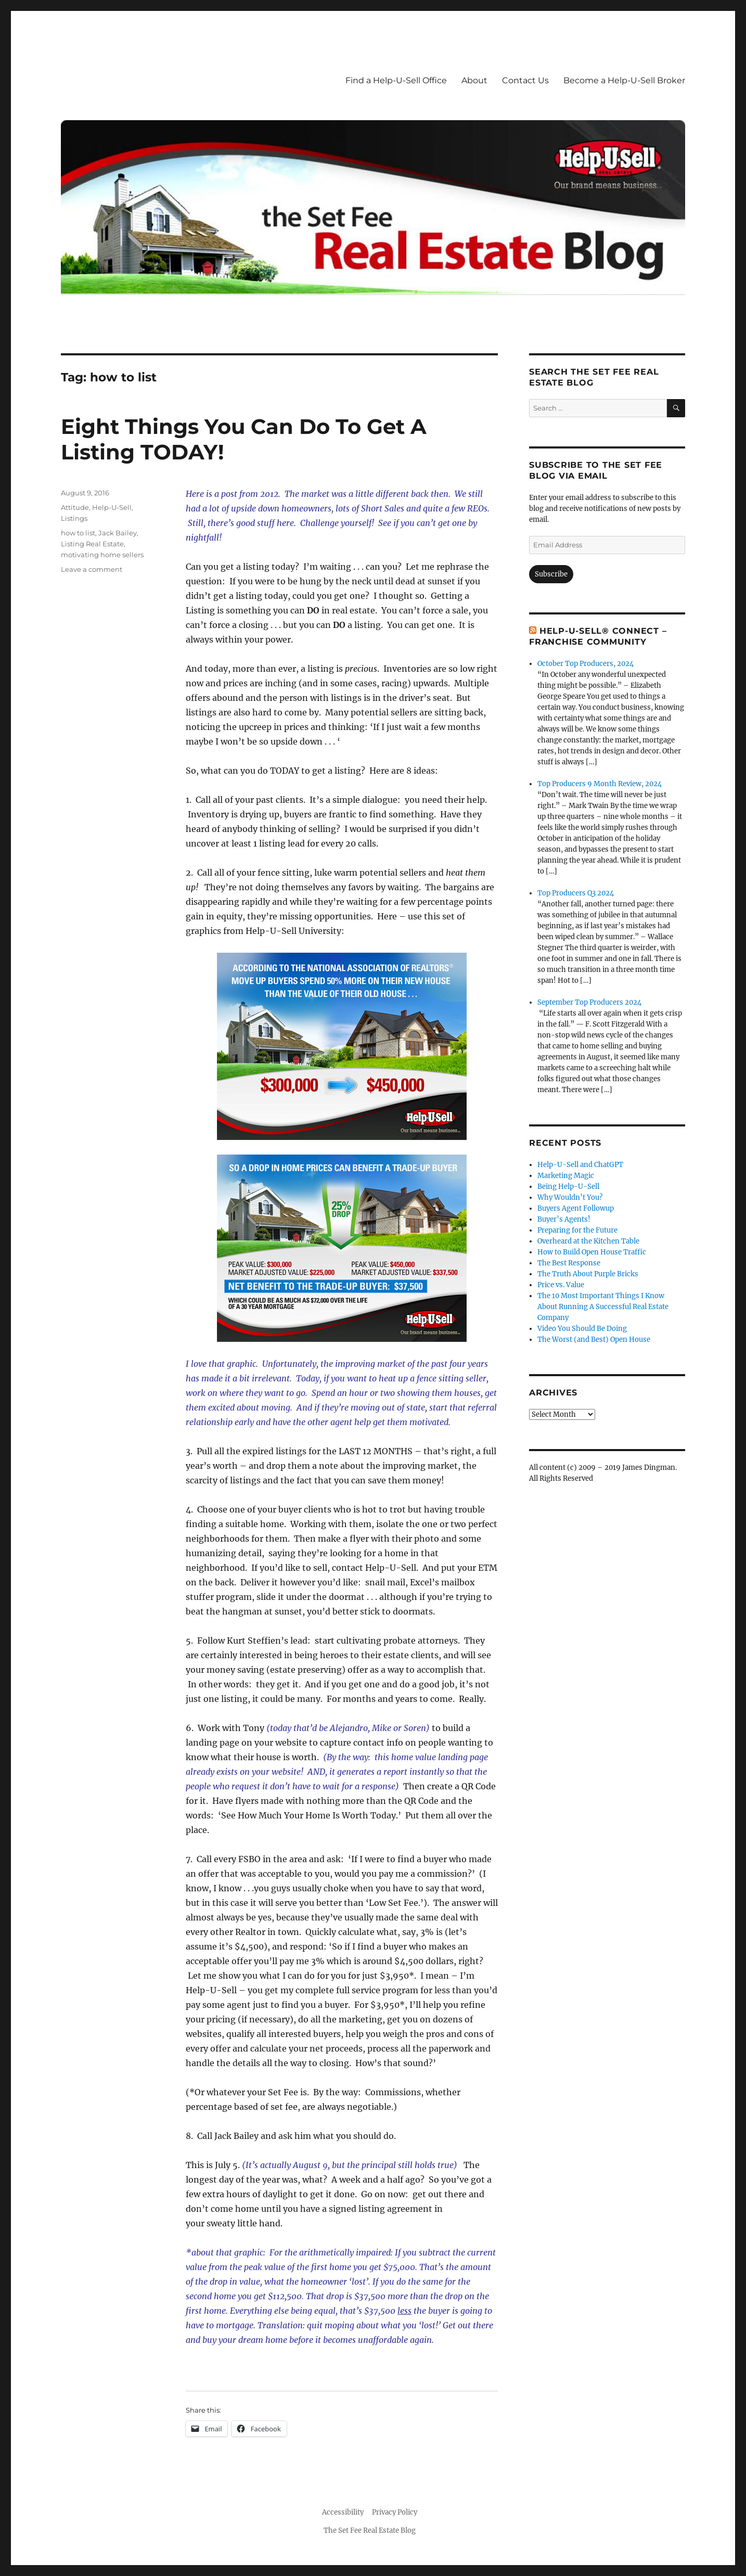 This screenshot has height=2576, width=746. What do you see at coordinates (112, 507) in the screenshot?
I see `Help-U-Sell` at bounding box center [112, 507].